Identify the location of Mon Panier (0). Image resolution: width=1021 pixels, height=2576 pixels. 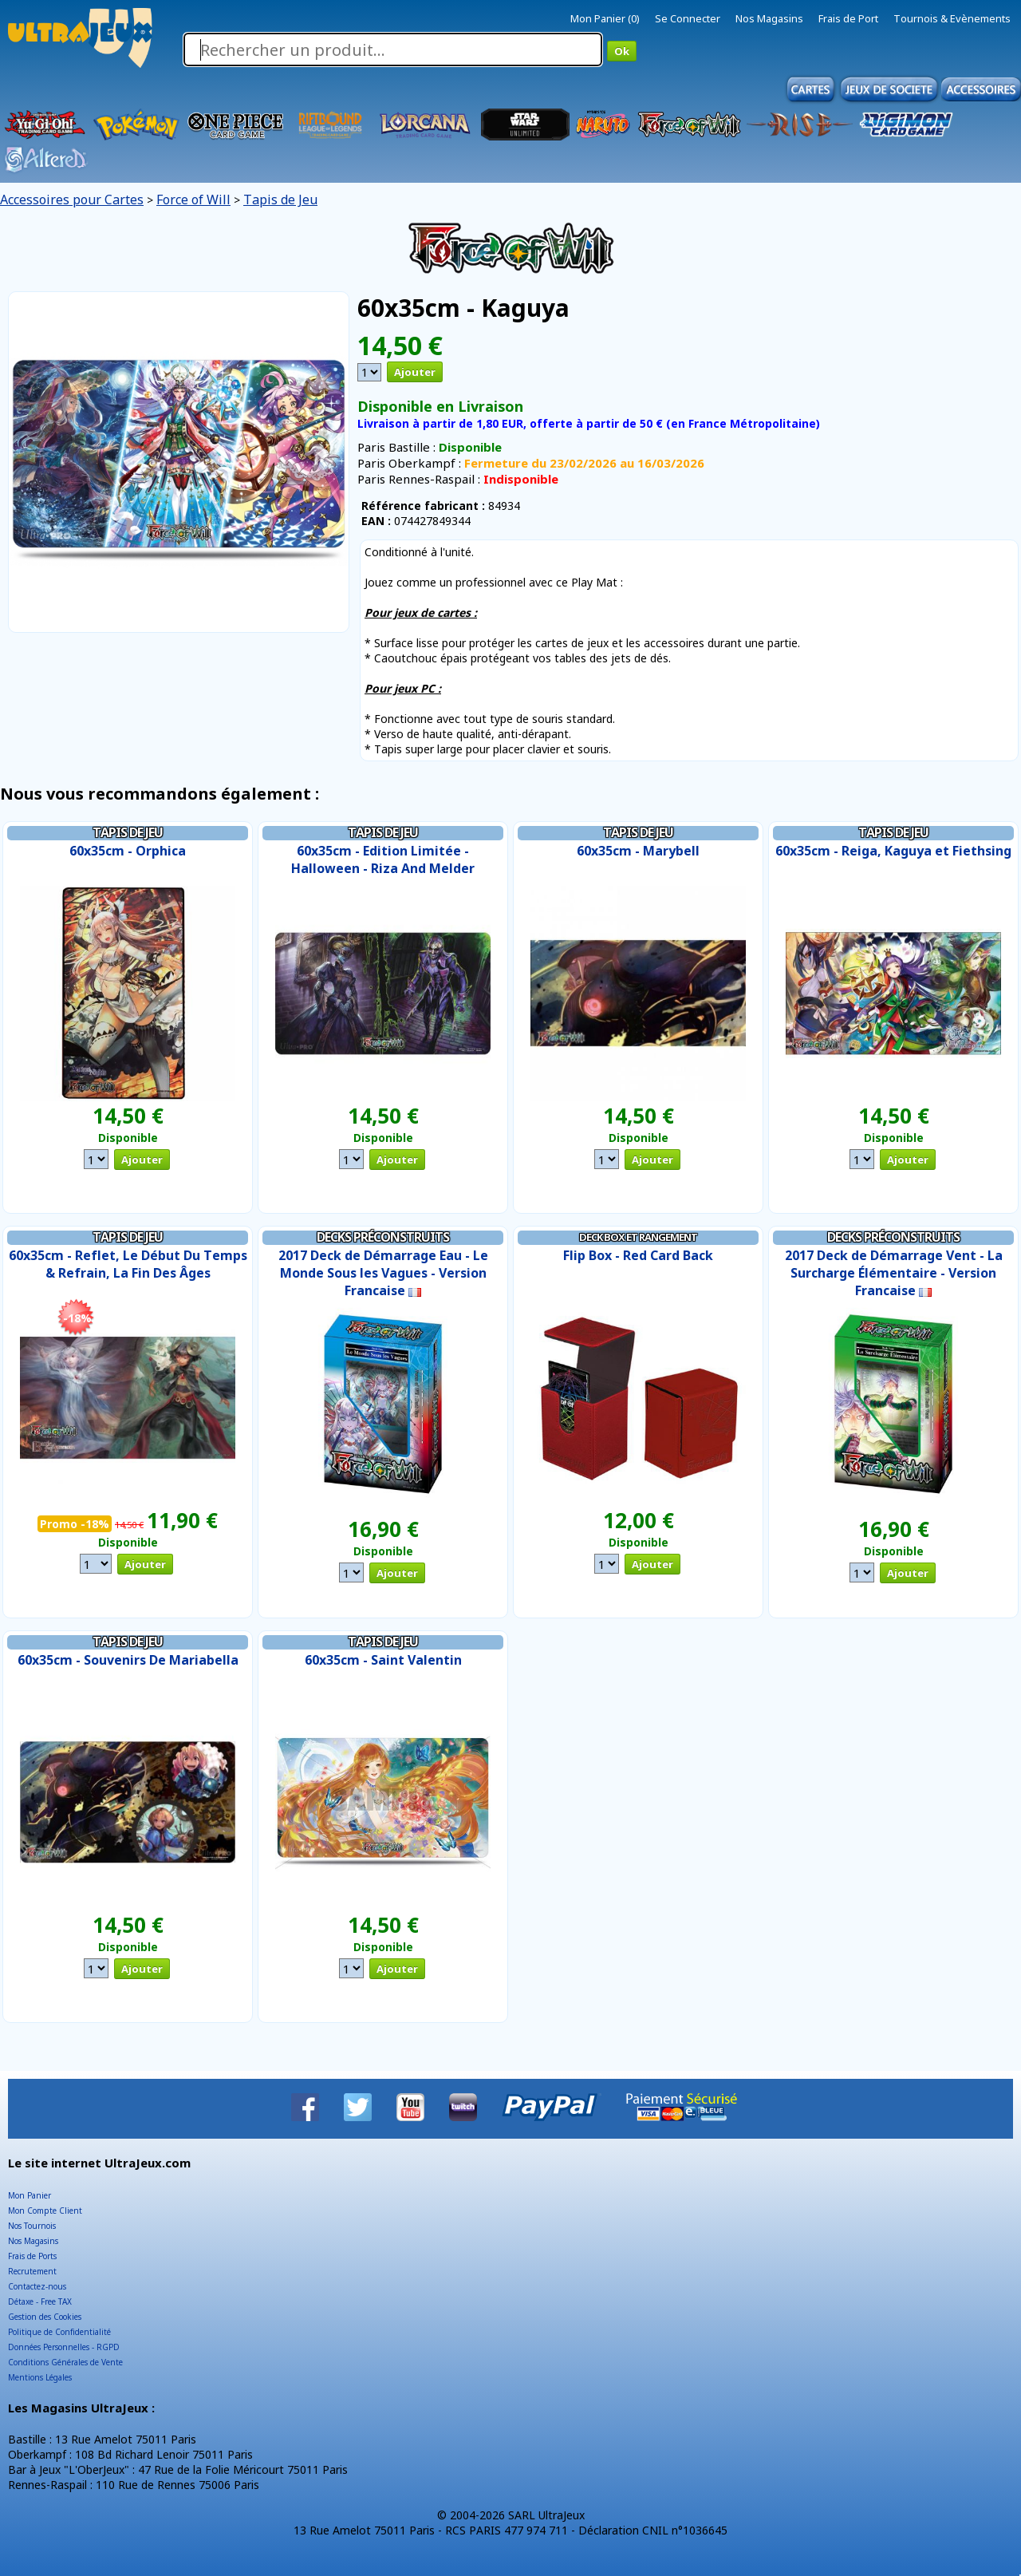
(605, 18).